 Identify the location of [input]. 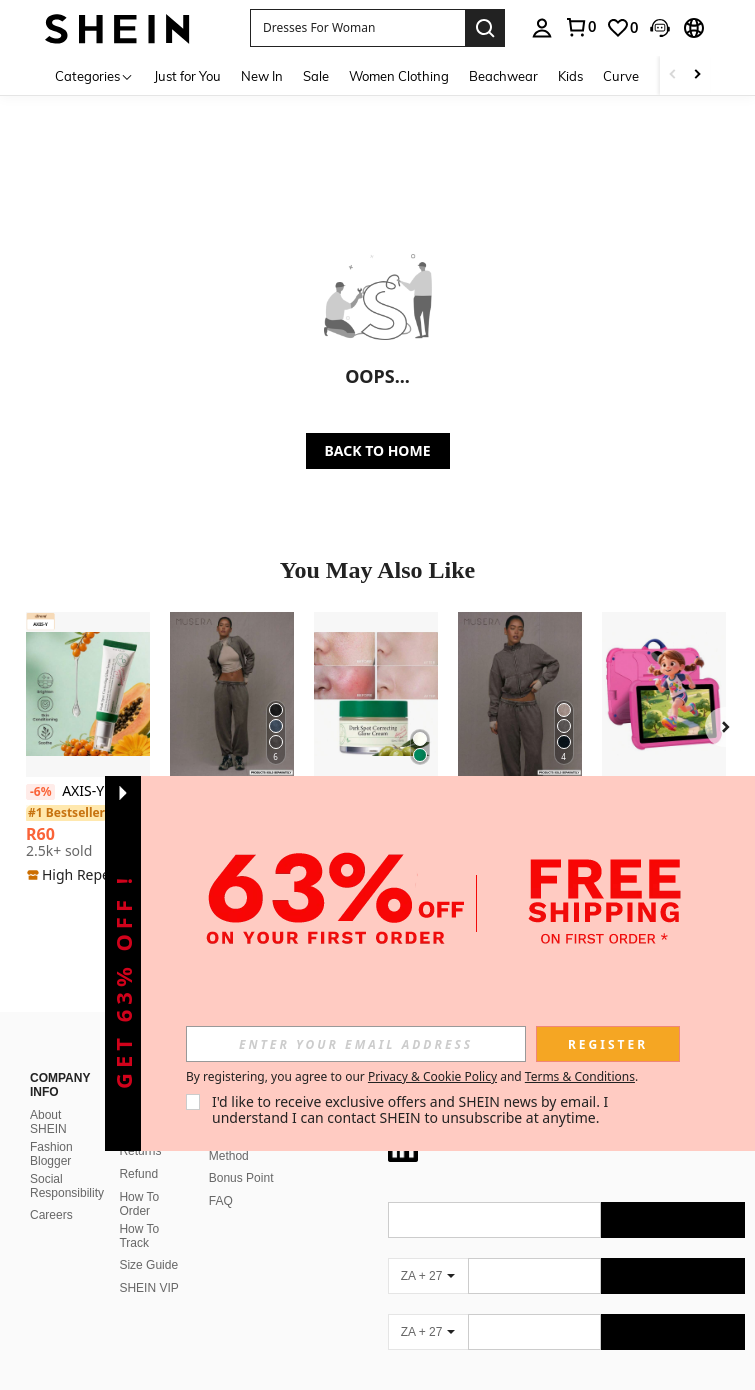
(356, 1044).